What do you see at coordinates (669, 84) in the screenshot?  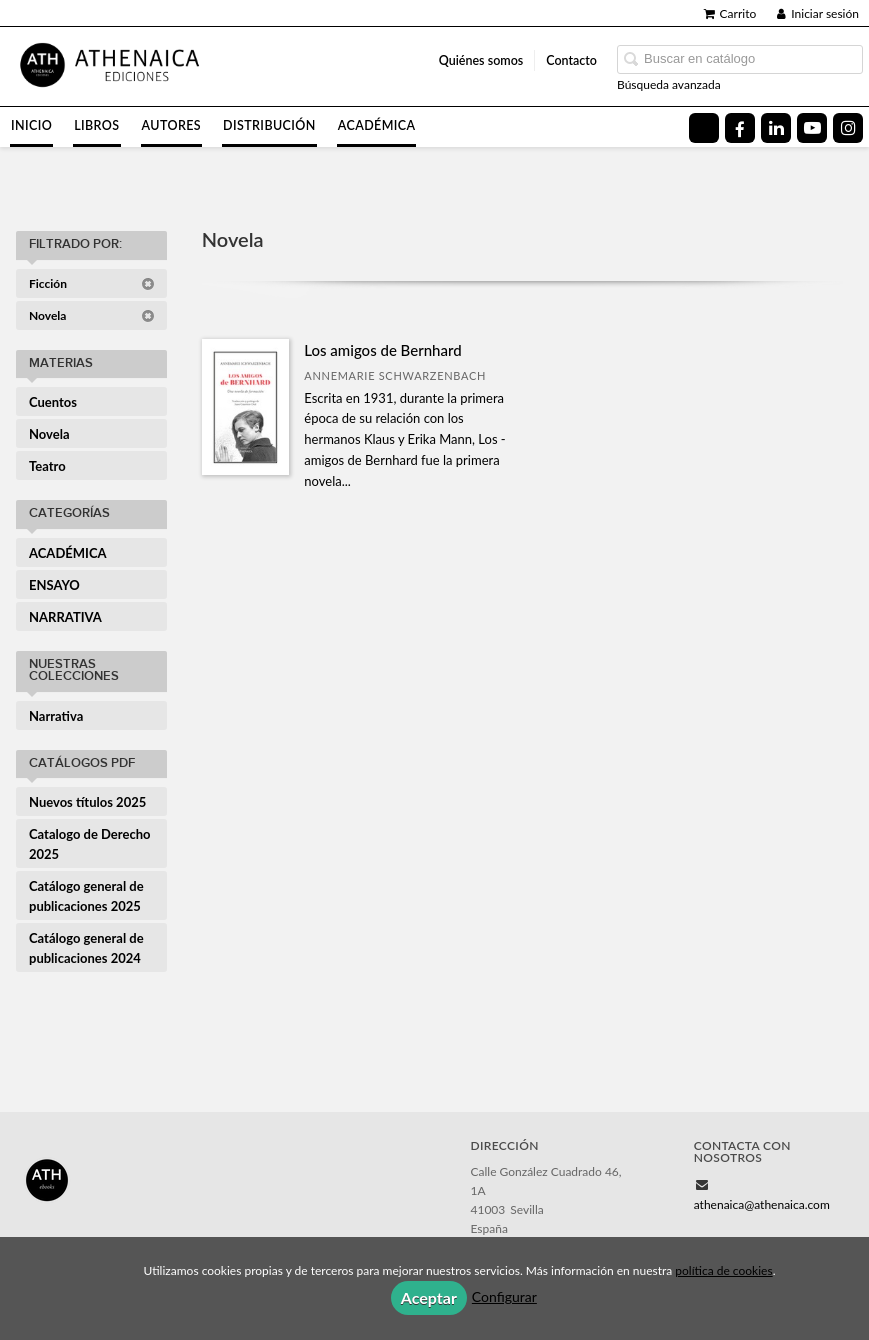 I see `Búsqueda avanzada` at bounding box center [669, 84].